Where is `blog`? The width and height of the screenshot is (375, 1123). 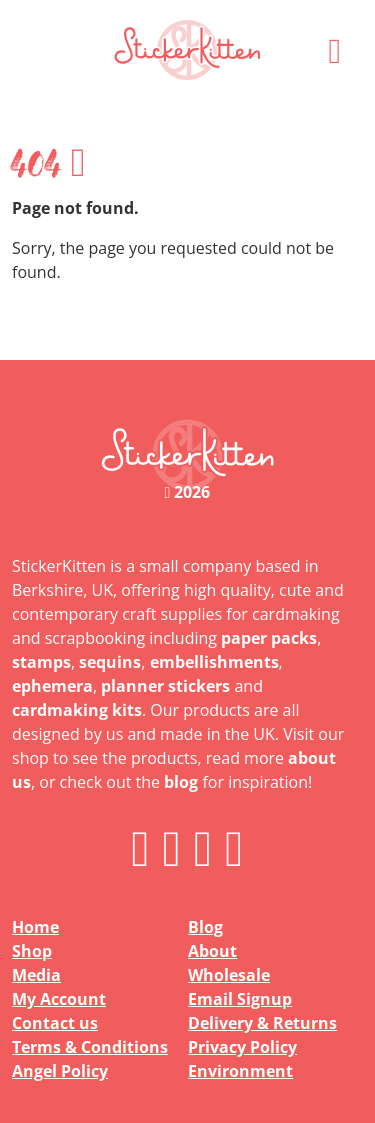
blog is located at coordinates (181, 782).